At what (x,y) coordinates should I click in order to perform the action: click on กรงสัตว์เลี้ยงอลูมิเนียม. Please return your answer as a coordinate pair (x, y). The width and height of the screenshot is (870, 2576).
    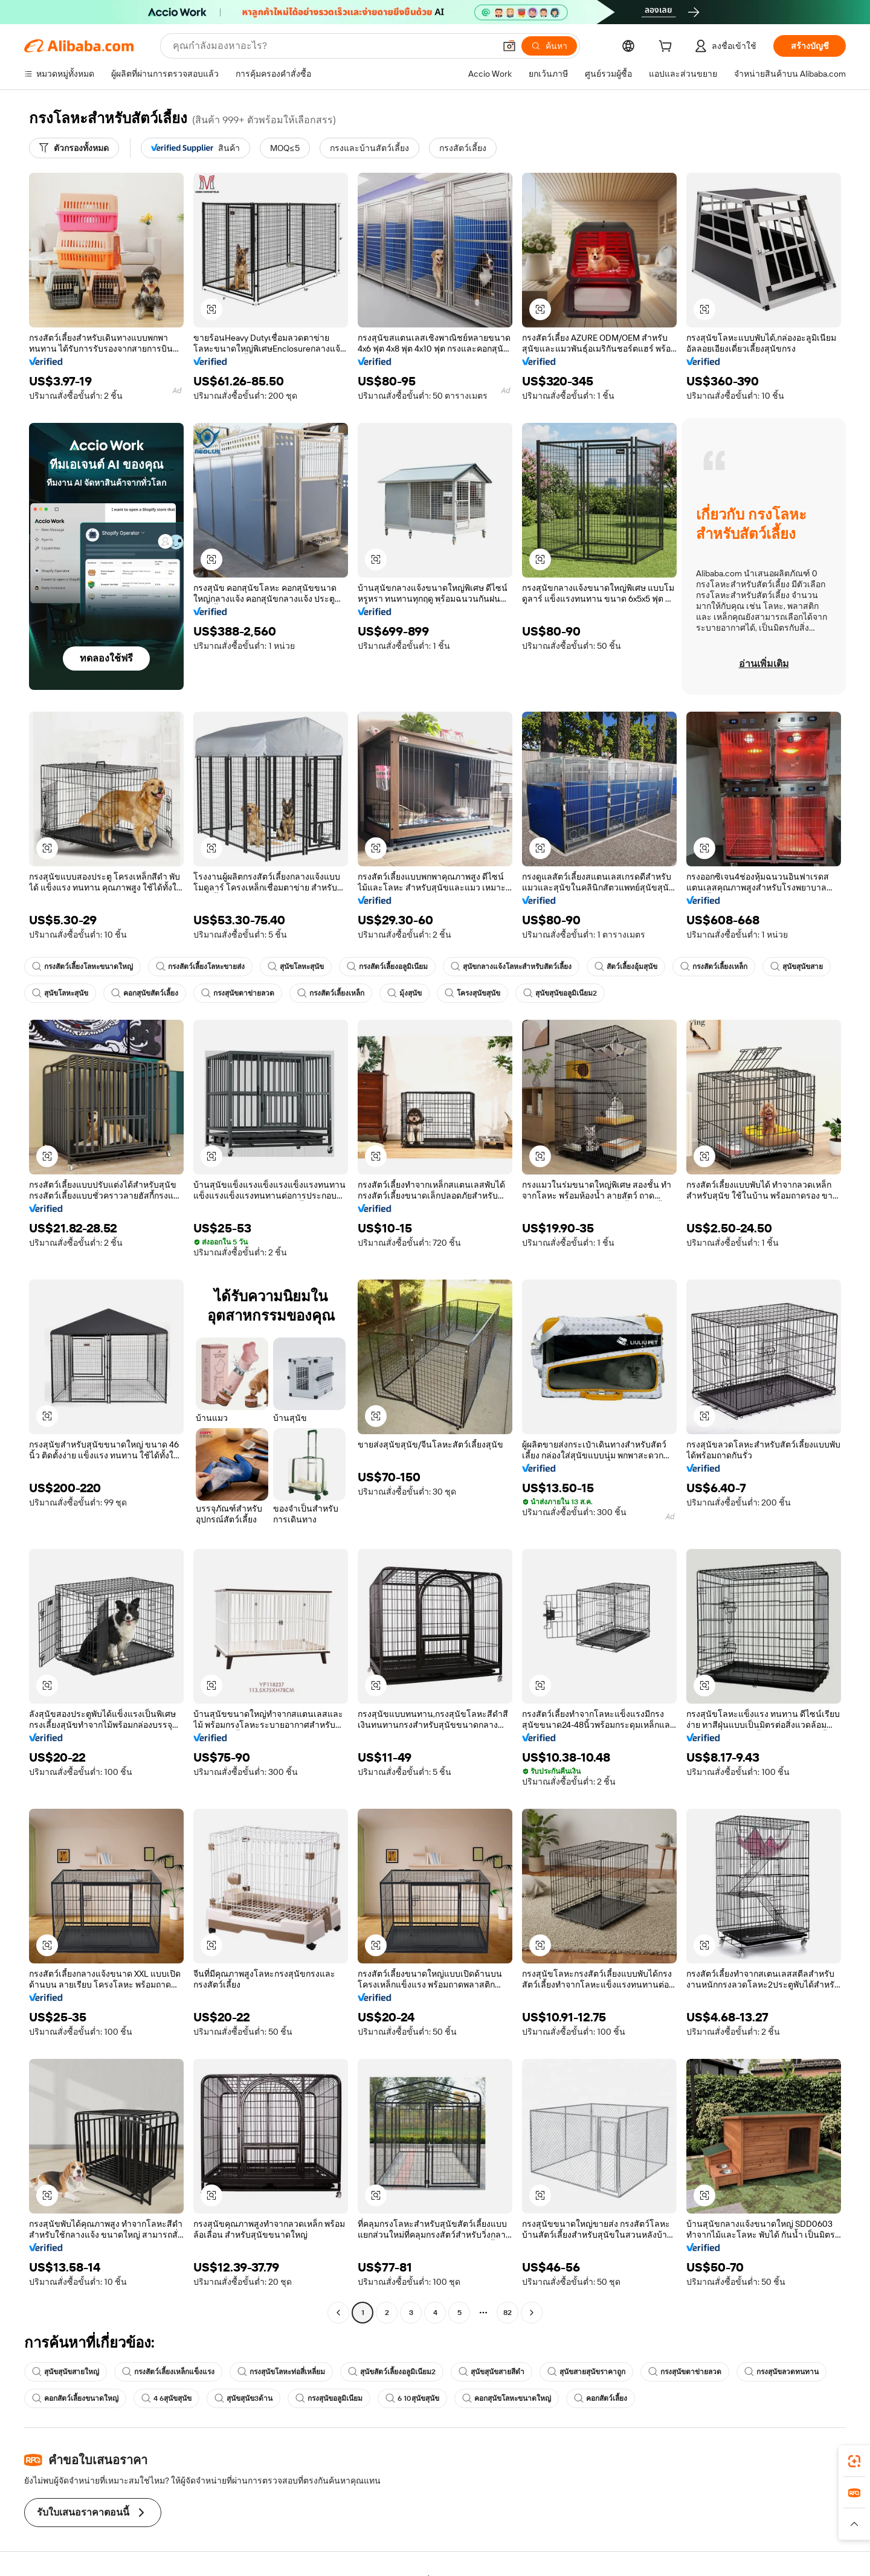
    Looking at the image, I should click on (387, 966).